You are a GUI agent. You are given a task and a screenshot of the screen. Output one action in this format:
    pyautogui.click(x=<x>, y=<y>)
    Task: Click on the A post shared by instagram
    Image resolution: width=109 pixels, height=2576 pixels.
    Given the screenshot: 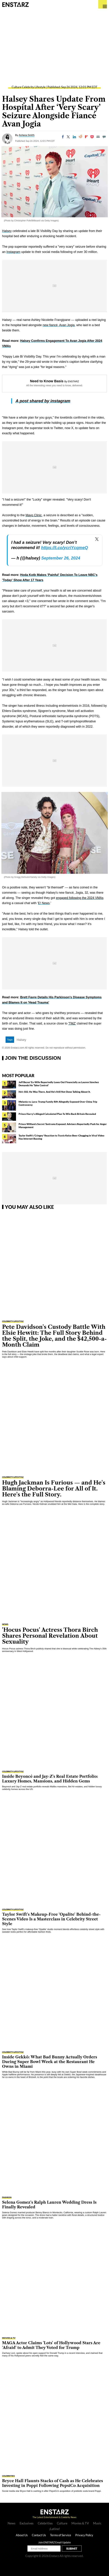 What is the action you would take?
    pyautogui.click(x=43, y=401)
    